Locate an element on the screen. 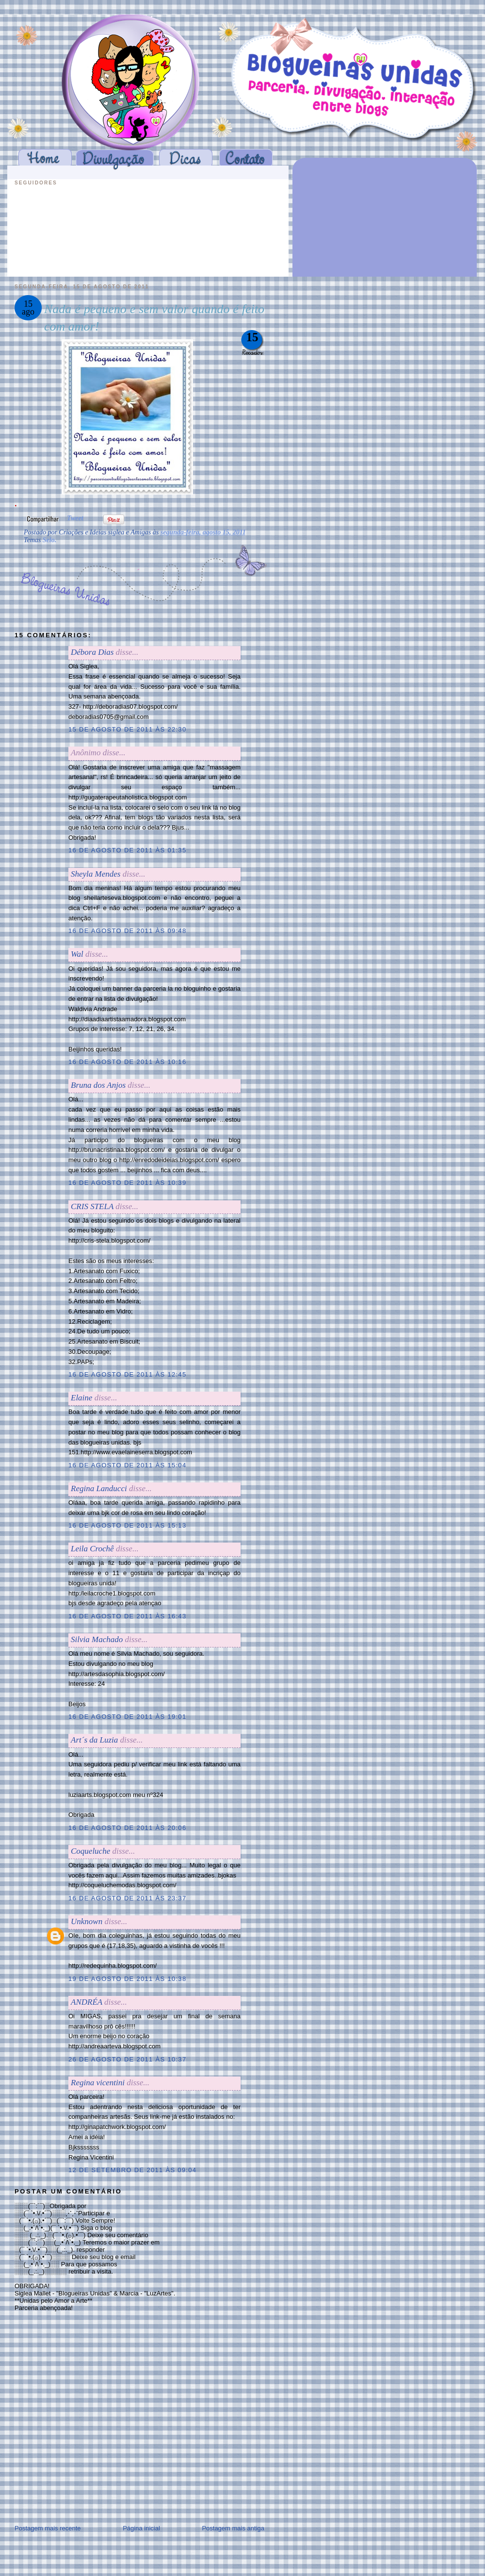  12 de setembro de 2011 às 09:04 is located at coordinates (132, 2170).